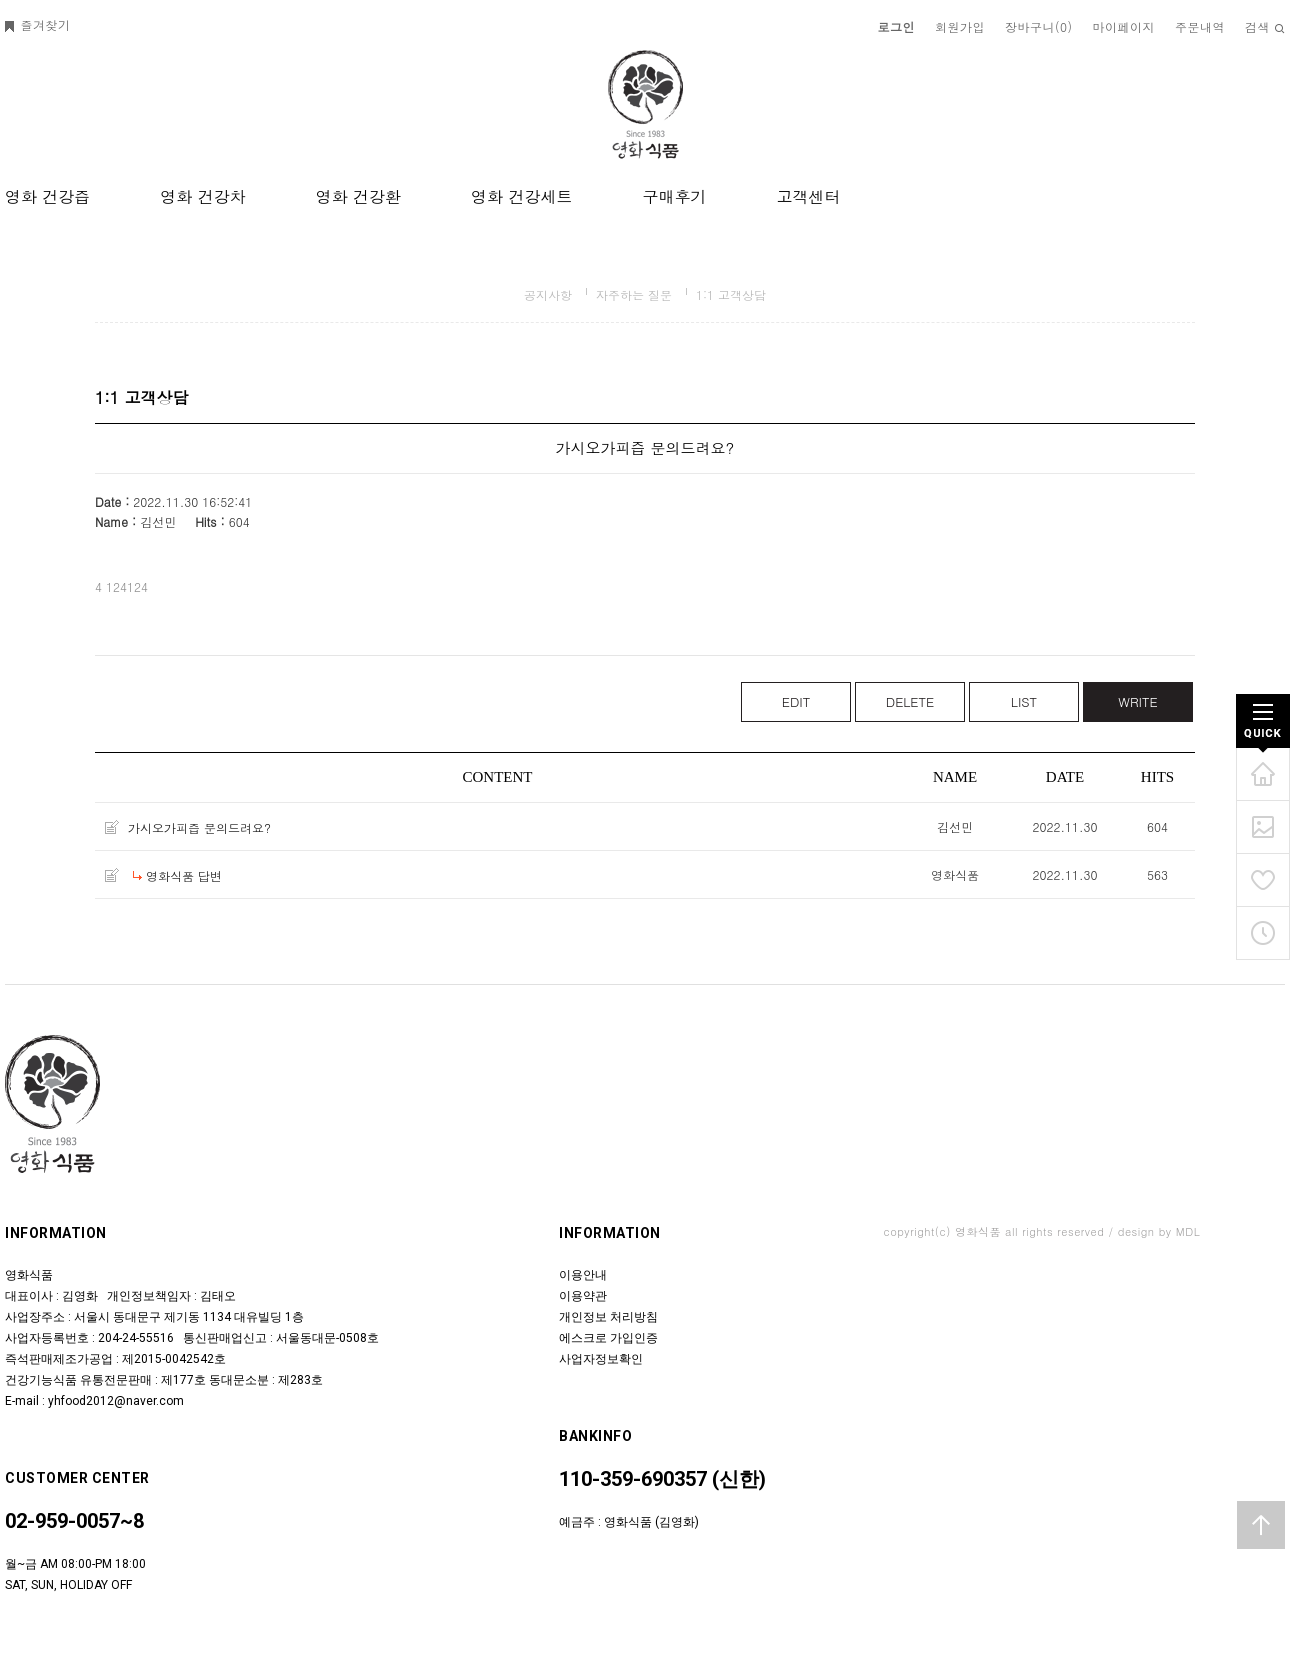  Describe the element at coordinates (583, 1275) in the screenshot. I see `이용안내` at that location.